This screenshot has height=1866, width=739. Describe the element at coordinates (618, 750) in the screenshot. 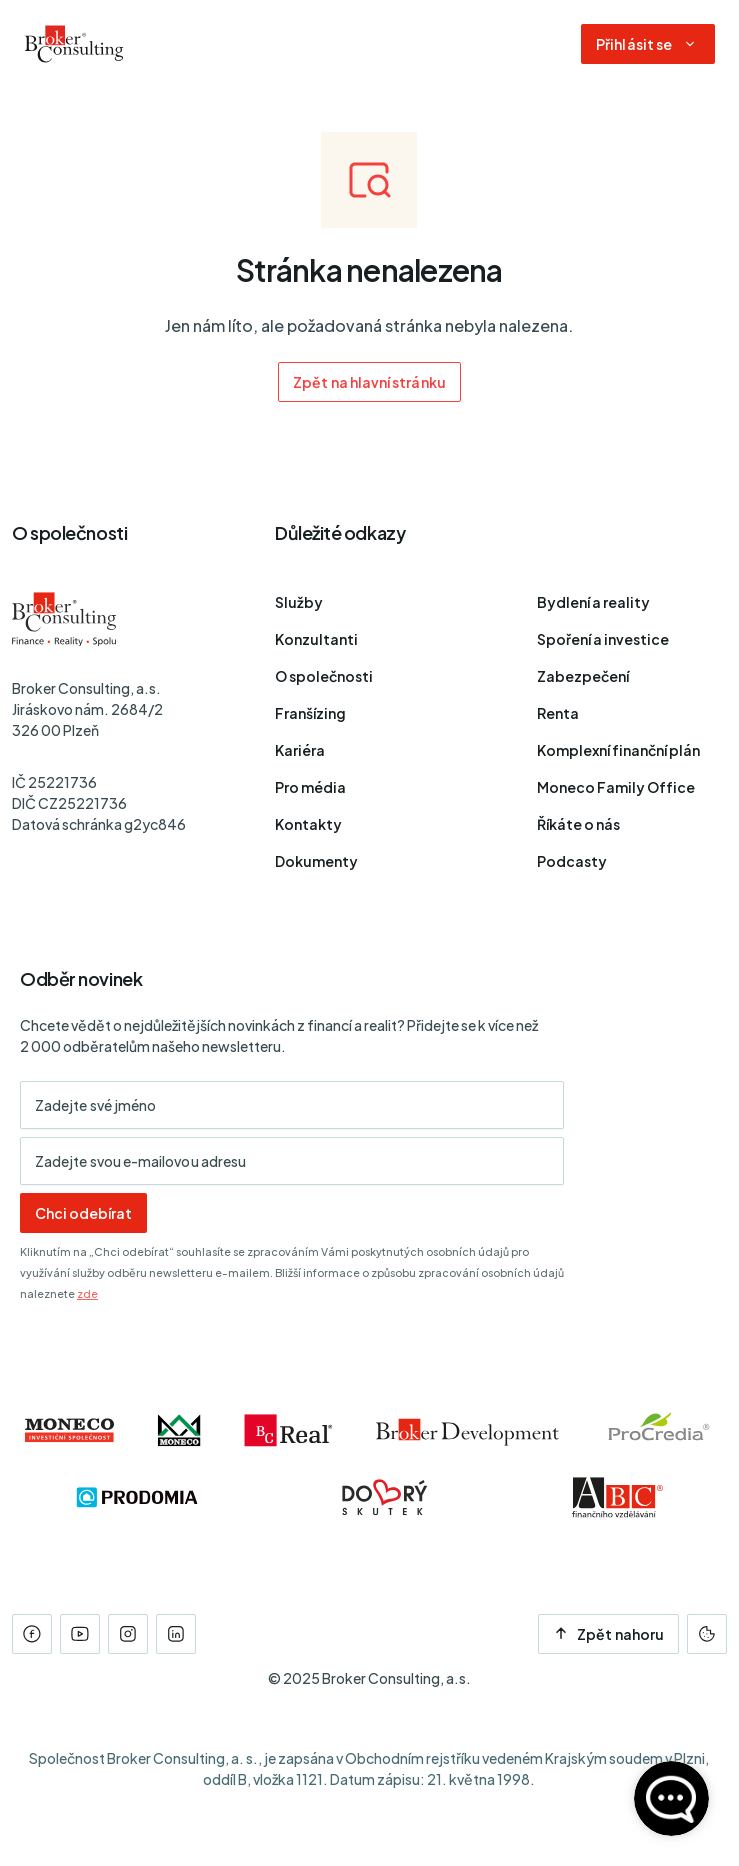

I see `Komplexní finanční plán` at that location.